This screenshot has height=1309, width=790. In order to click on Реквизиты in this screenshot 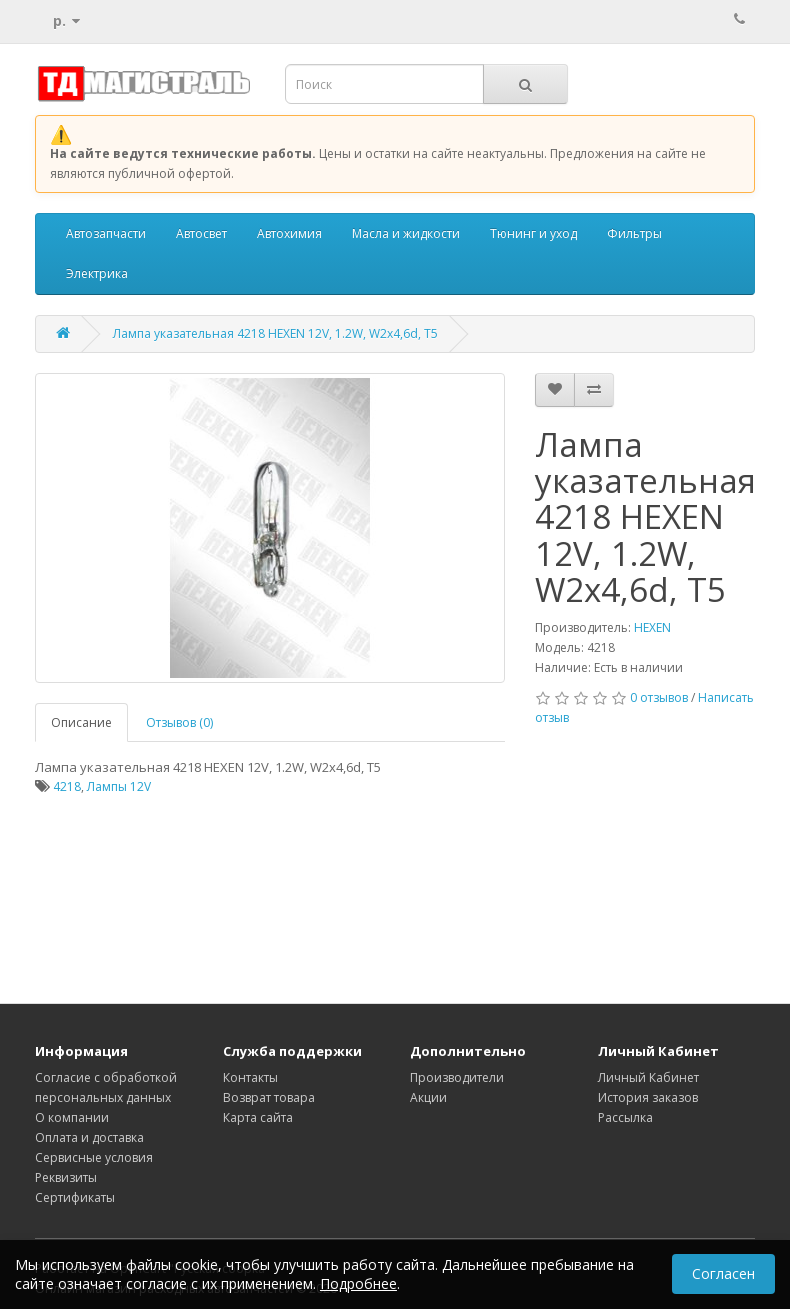, I will do `click(66, 1177)`.